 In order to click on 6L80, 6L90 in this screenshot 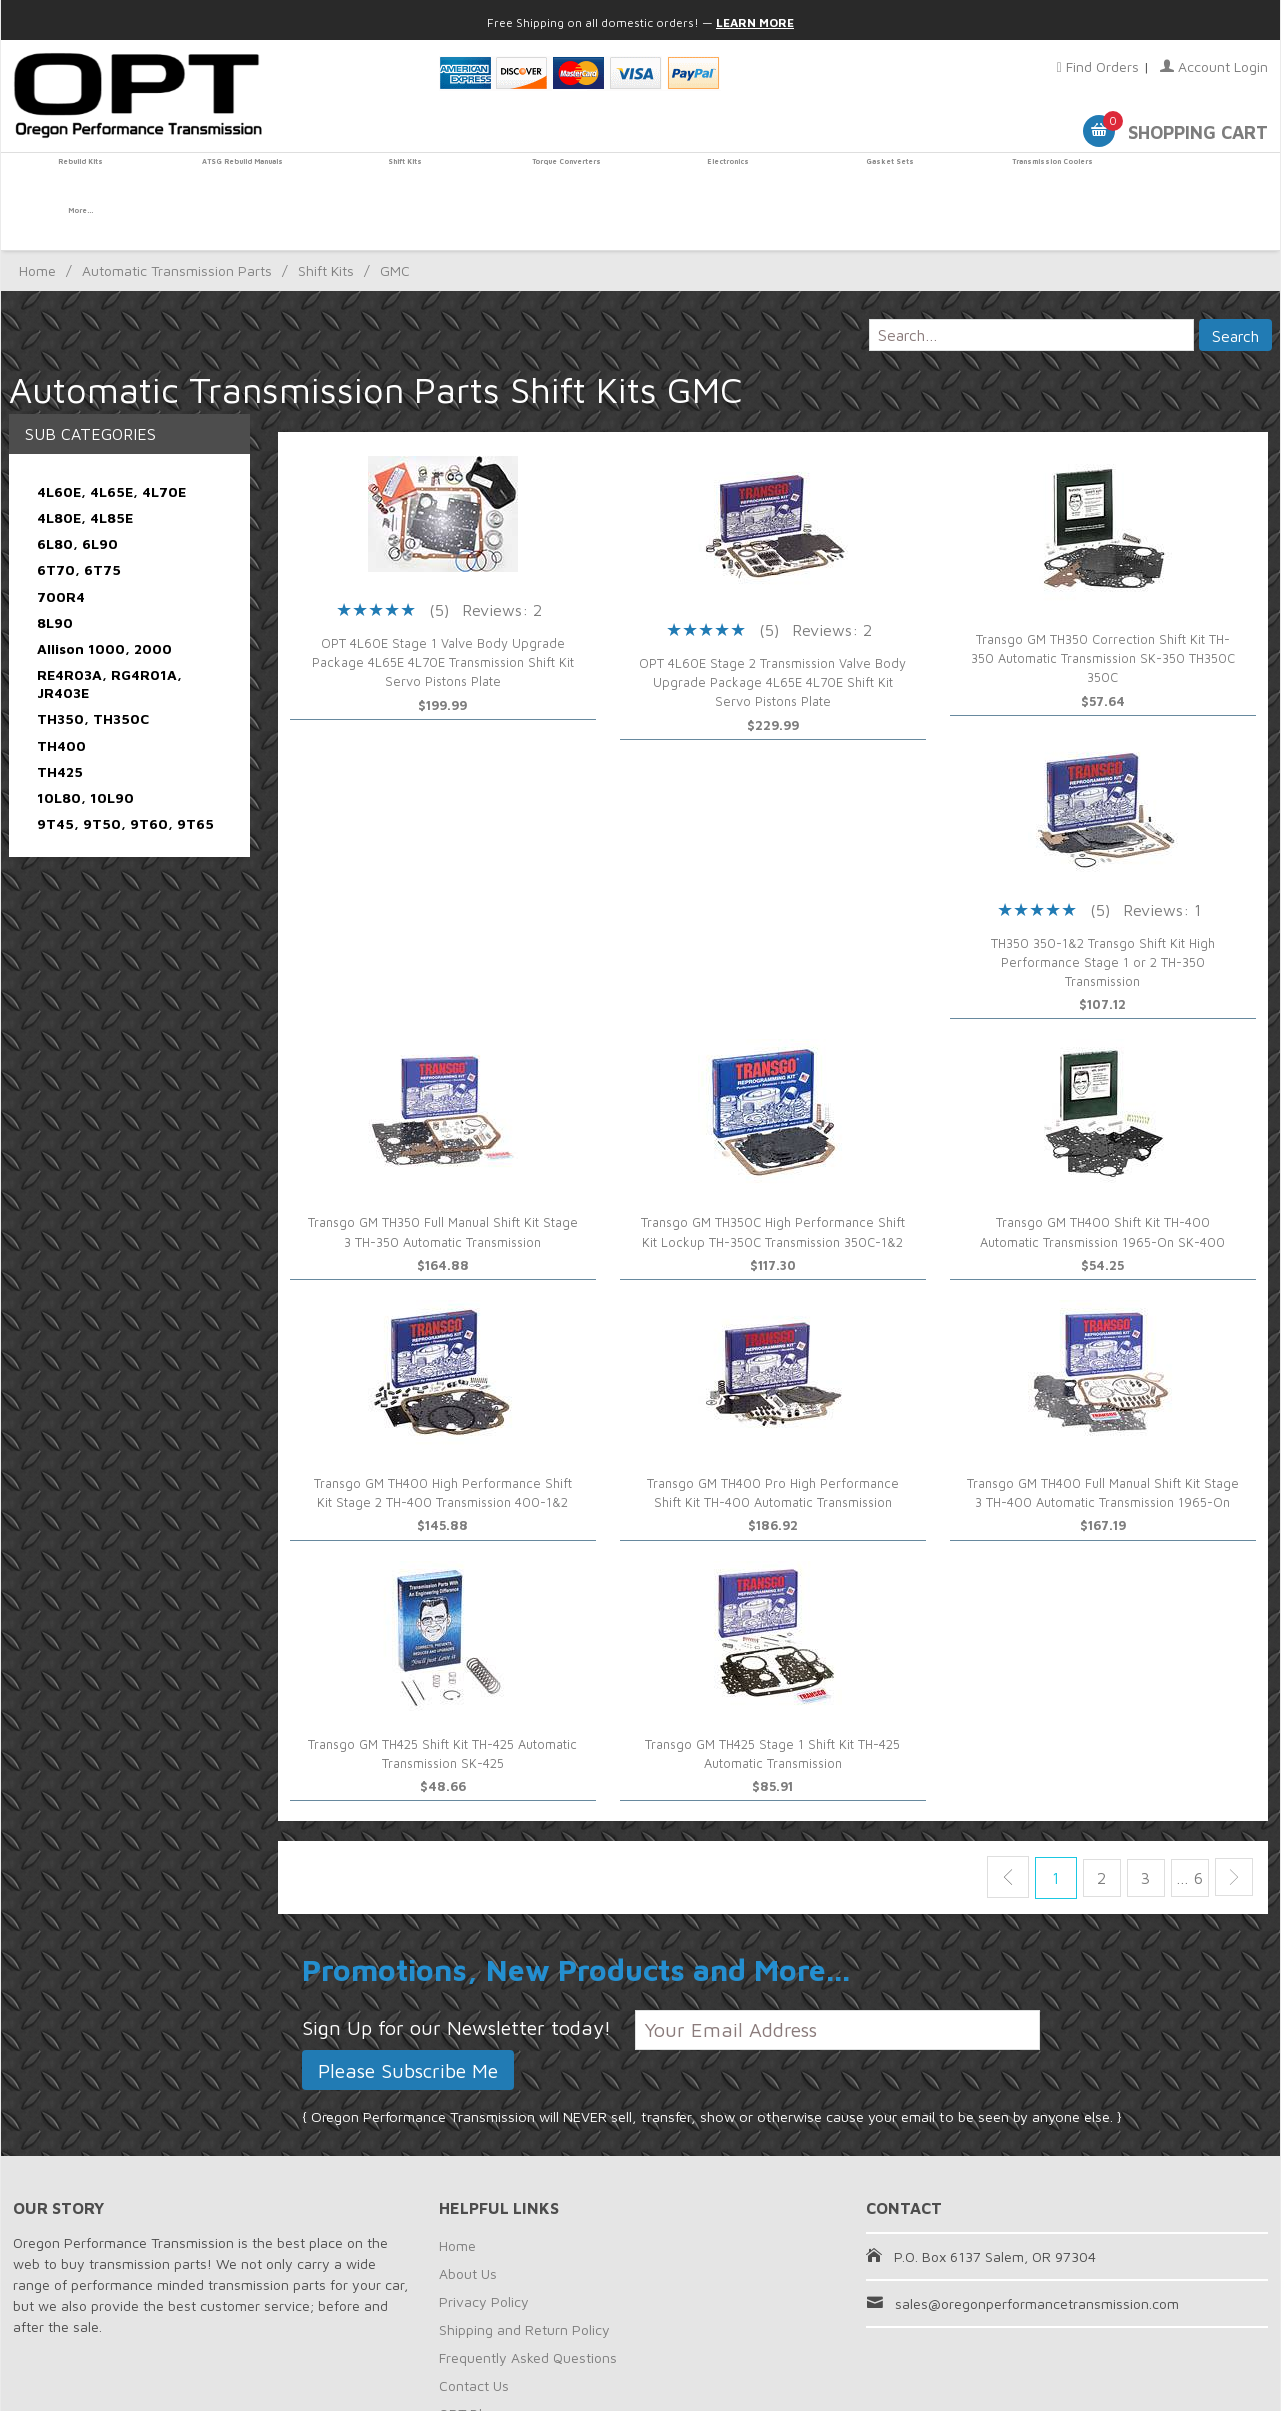, I will do `click(77, 495)`.